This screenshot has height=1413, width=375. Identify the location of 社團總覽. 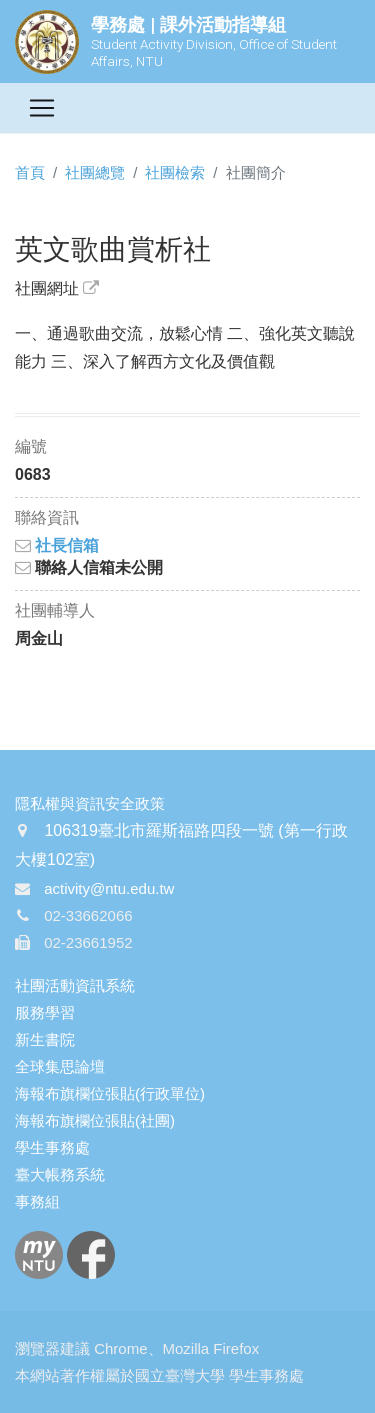
(95, 172).